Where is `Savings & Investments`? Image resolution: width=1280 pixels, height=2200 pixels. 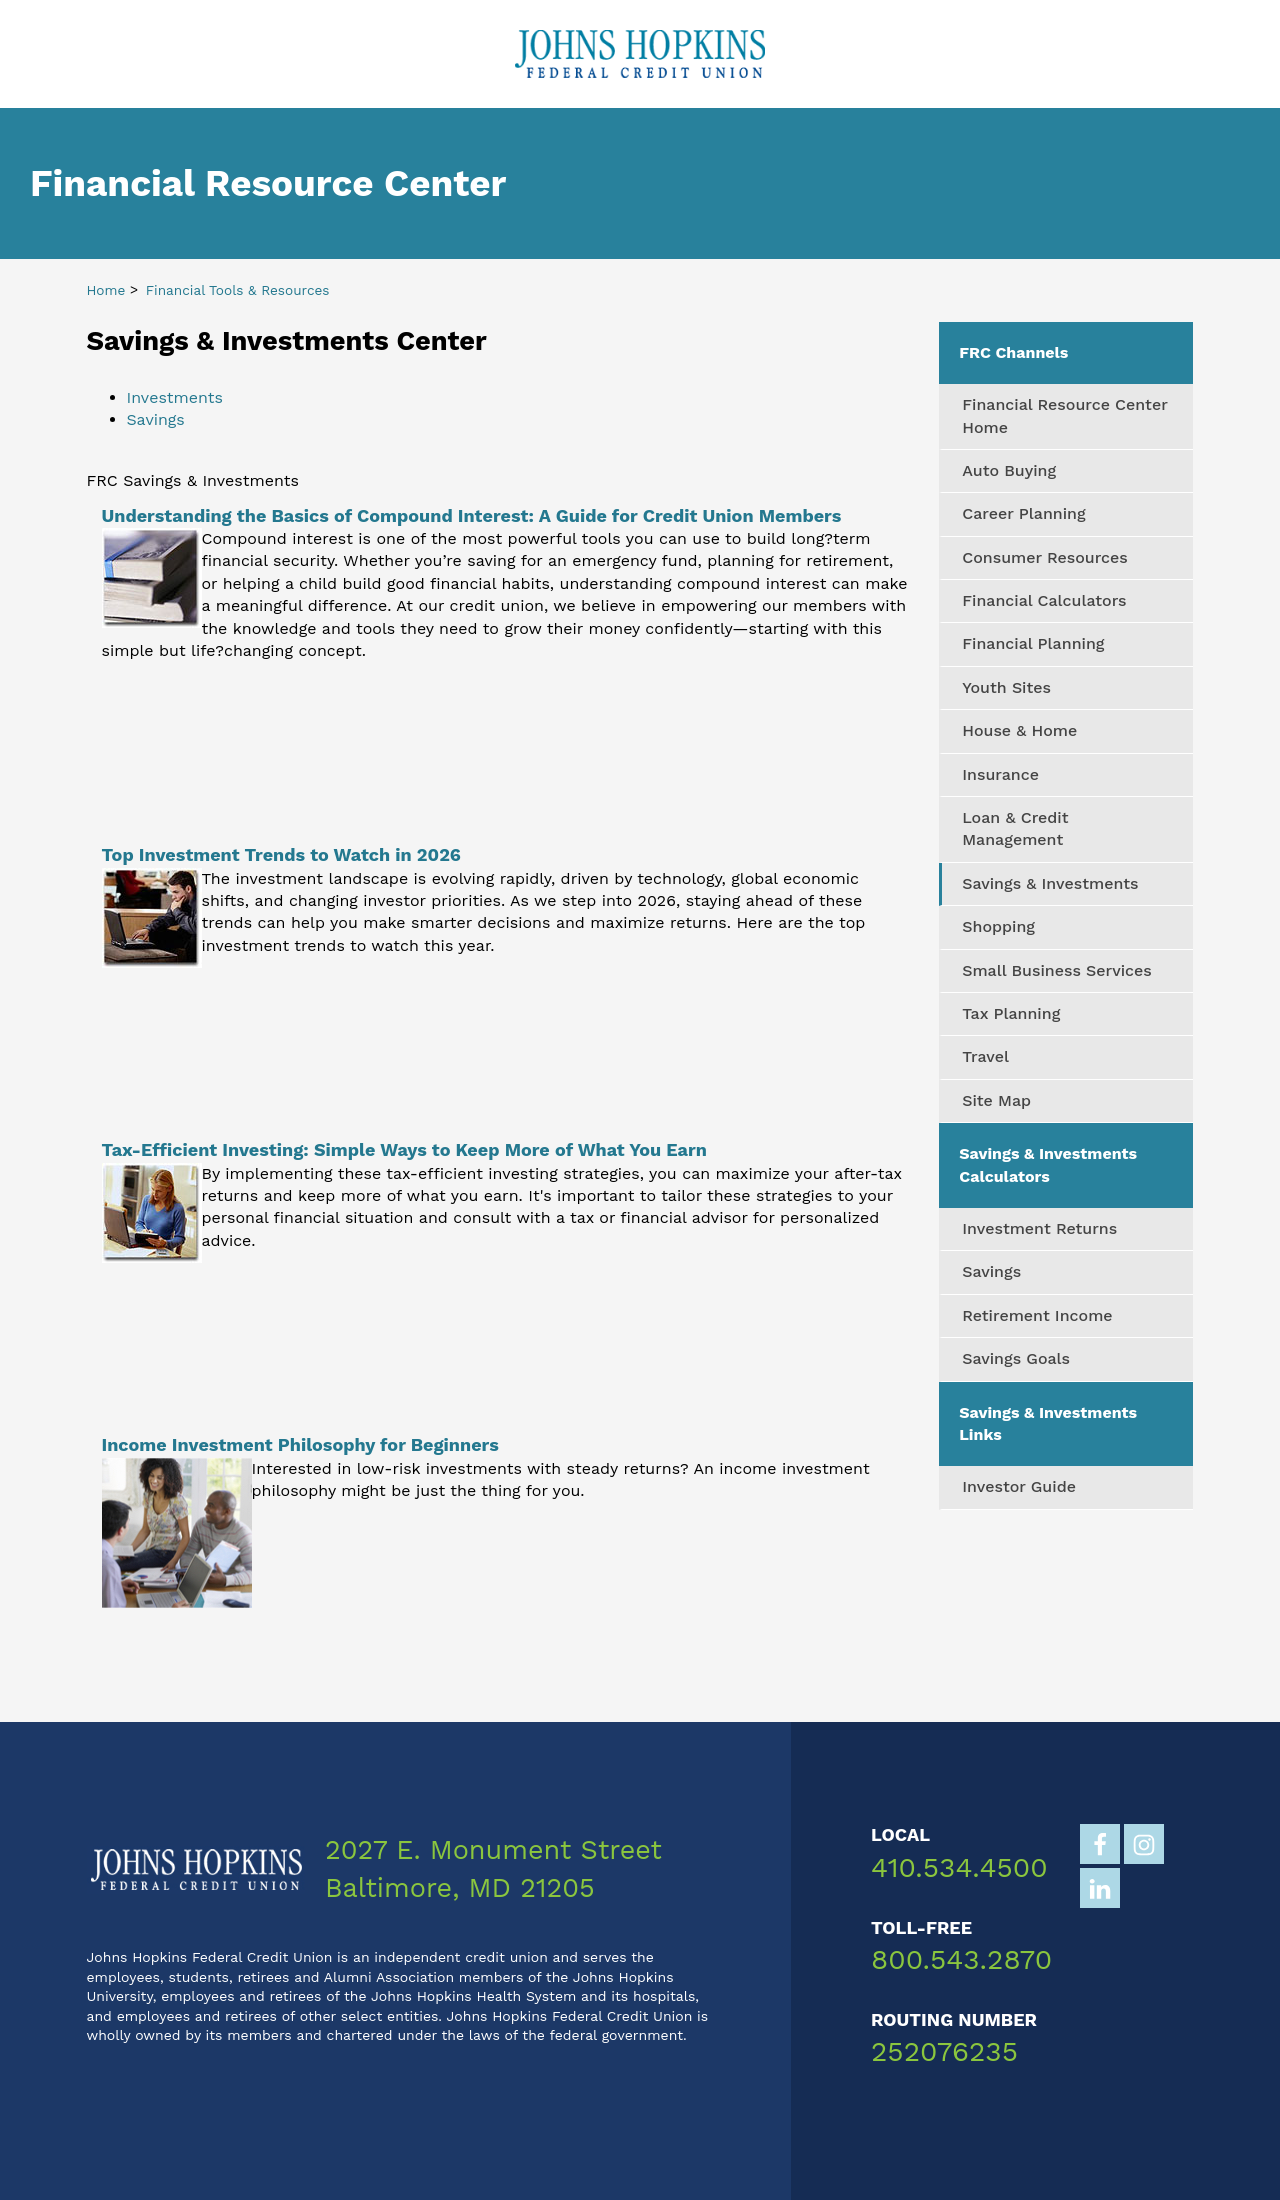
Savings & Investments is located at coordinates (1050, 883).